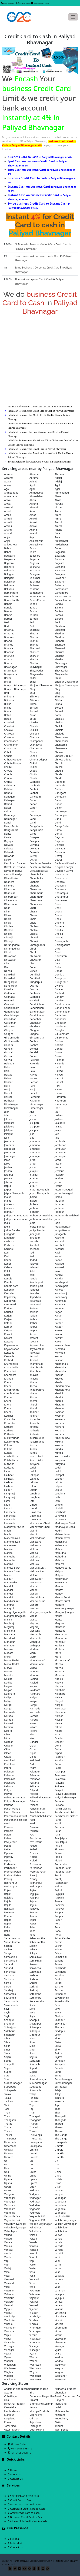  What do you see at coordinates (65, 2220) in the screenshot?
I see `Vallabh Vidyanagar` at bounding box center [65, 2220].